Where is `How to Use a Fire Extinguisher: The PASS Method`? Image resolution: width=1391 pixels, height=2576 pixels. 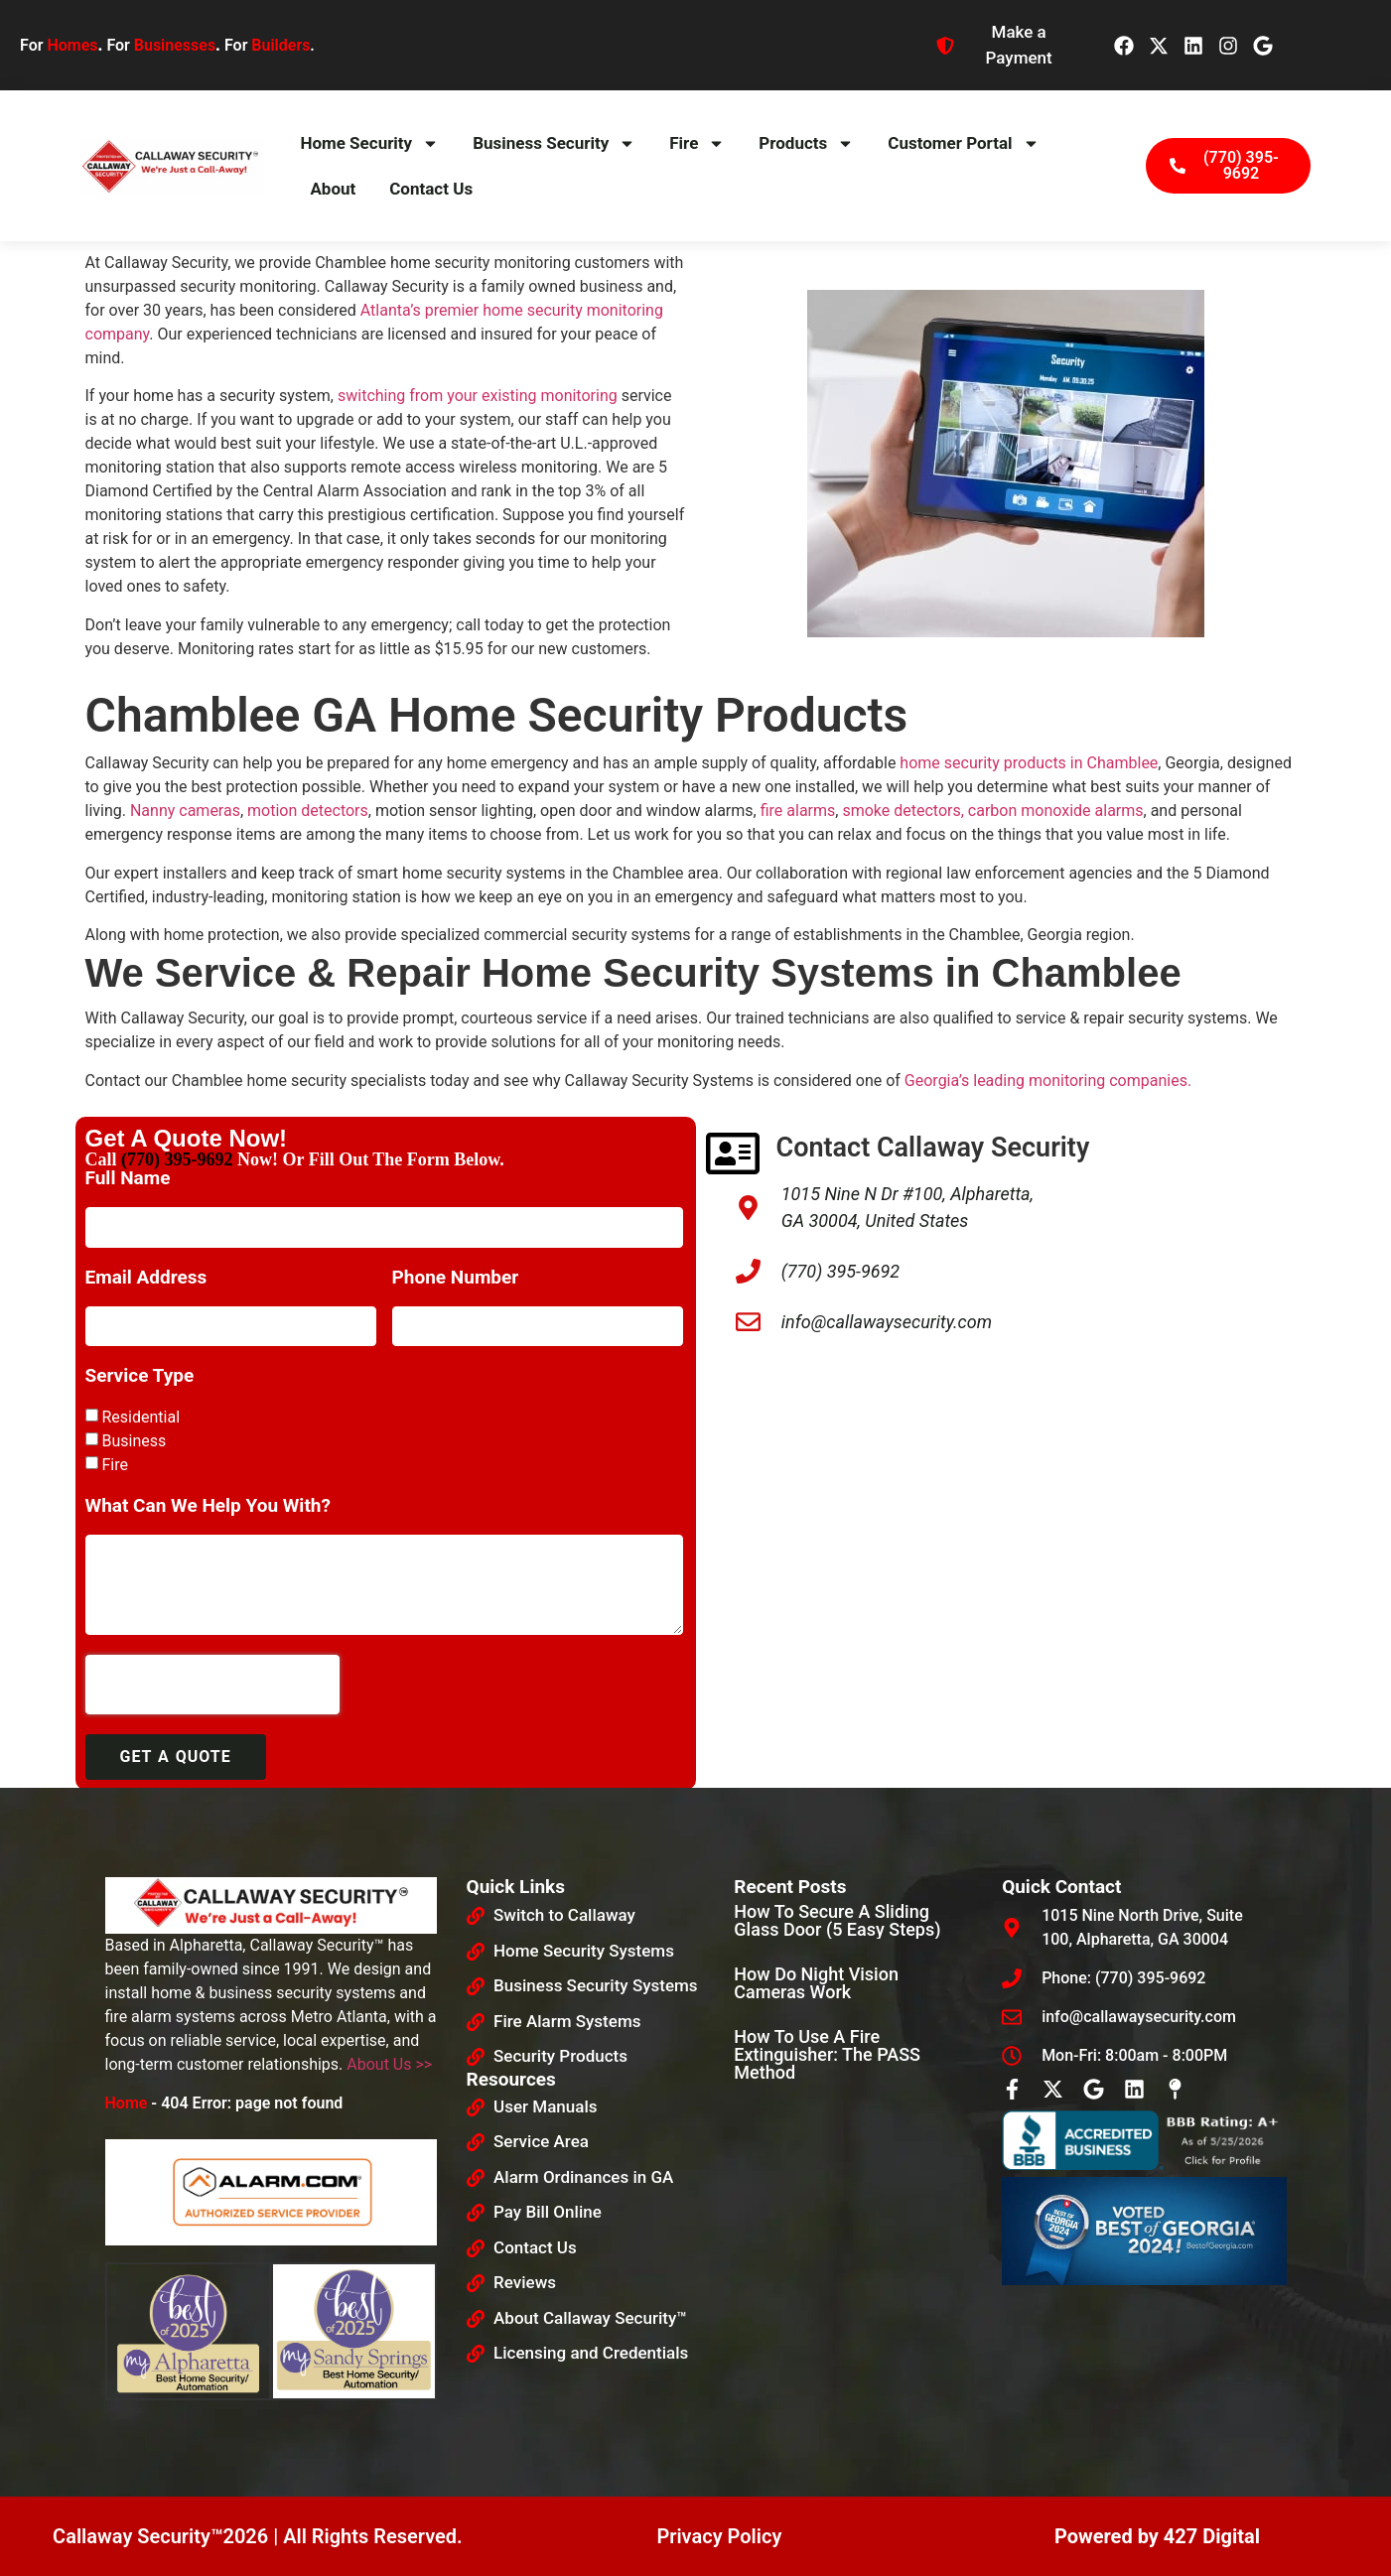
How to Use a Fire Extinguisher: The PASS Method is located at coordinates (827, 2054).